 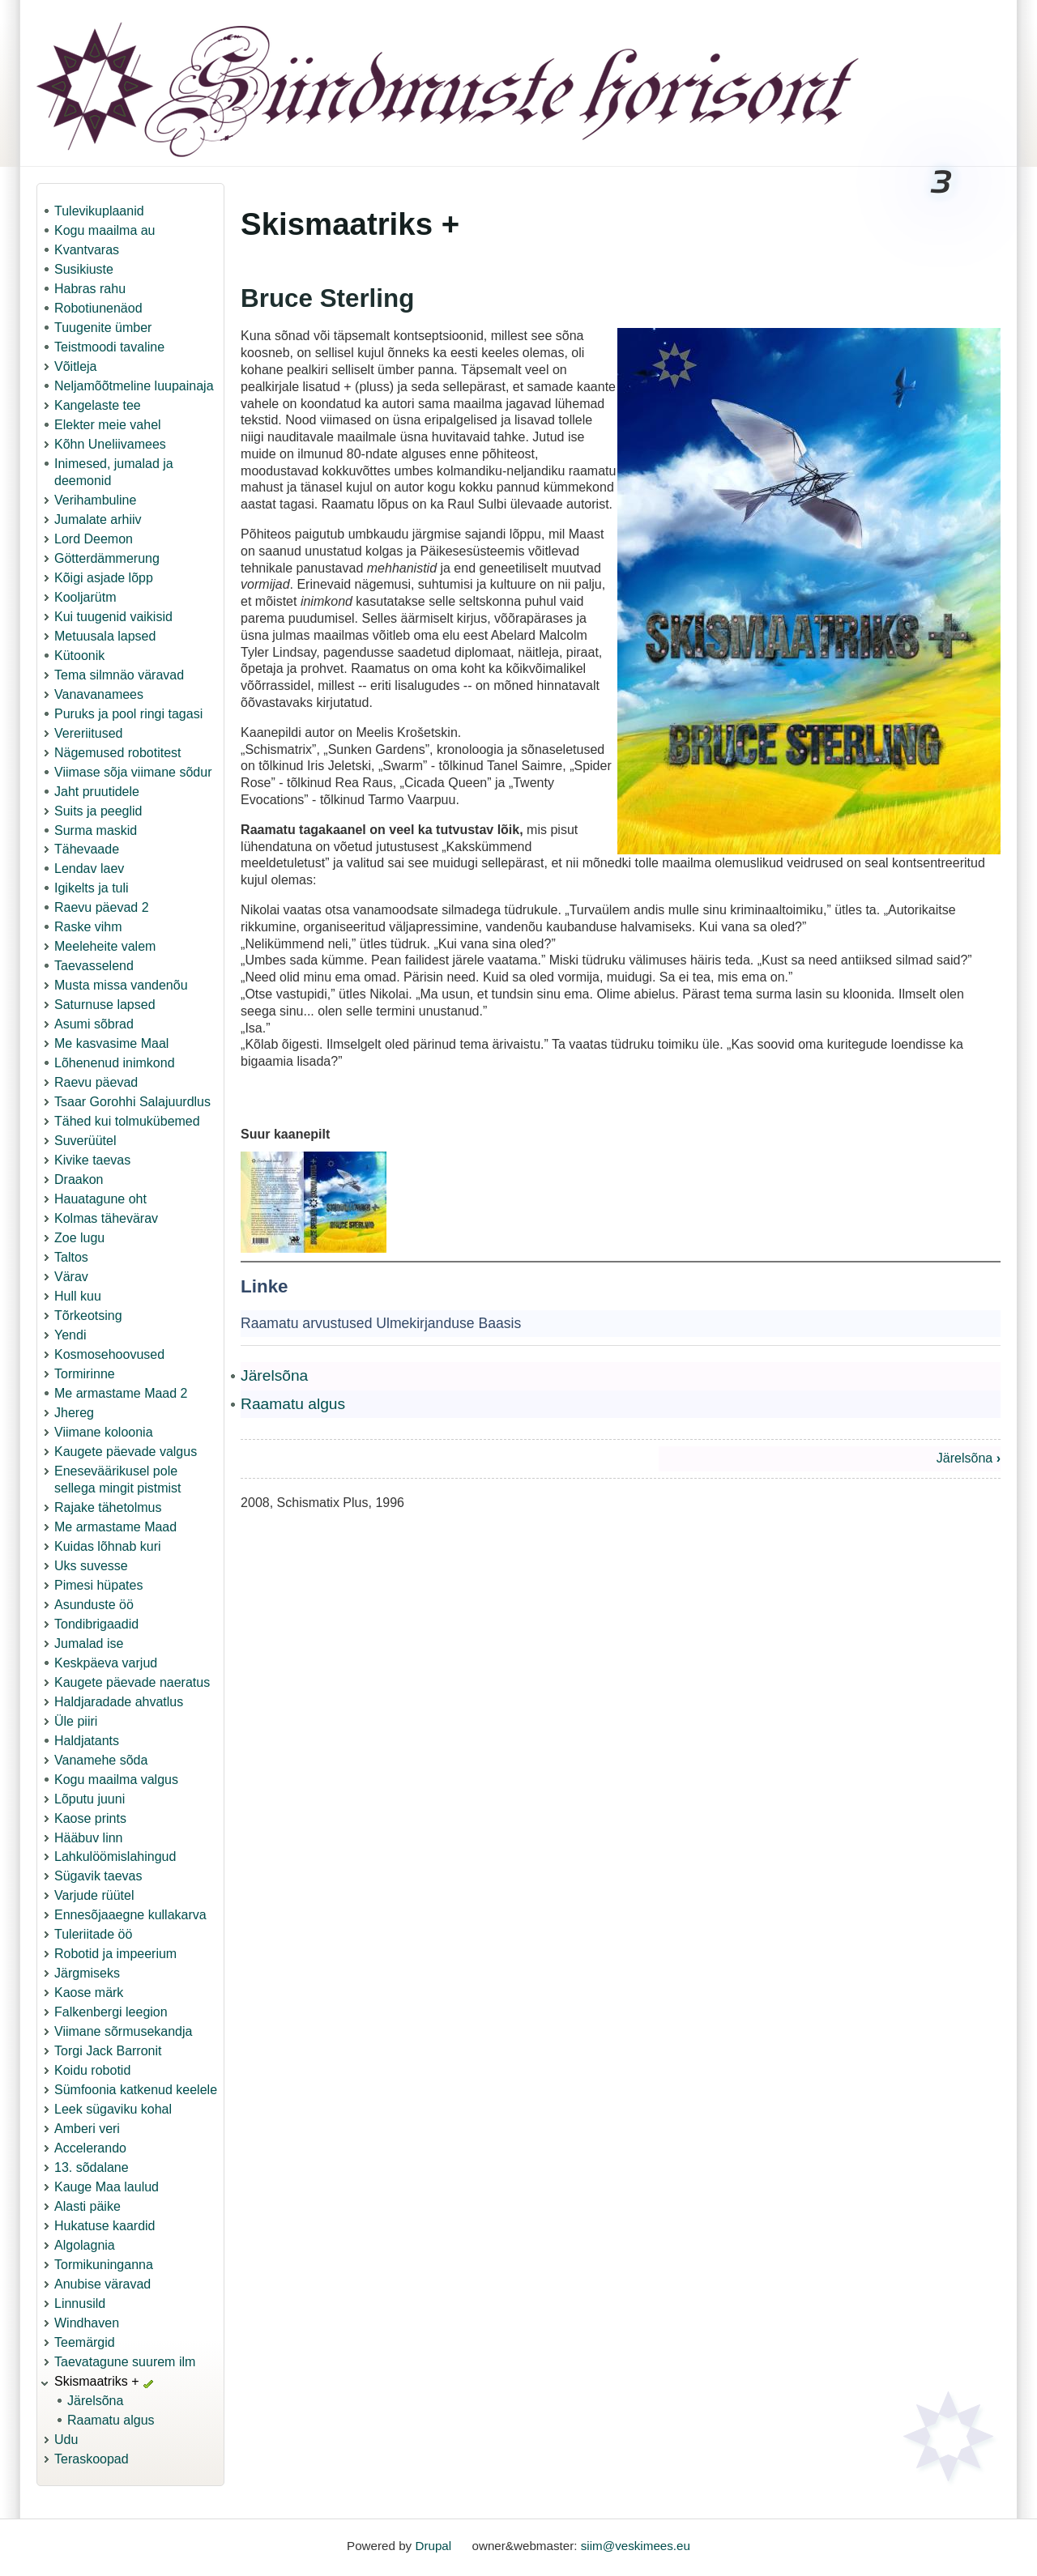 I want to click on Sümfoonia katkenud keelele, so click(x=135, y=2090).